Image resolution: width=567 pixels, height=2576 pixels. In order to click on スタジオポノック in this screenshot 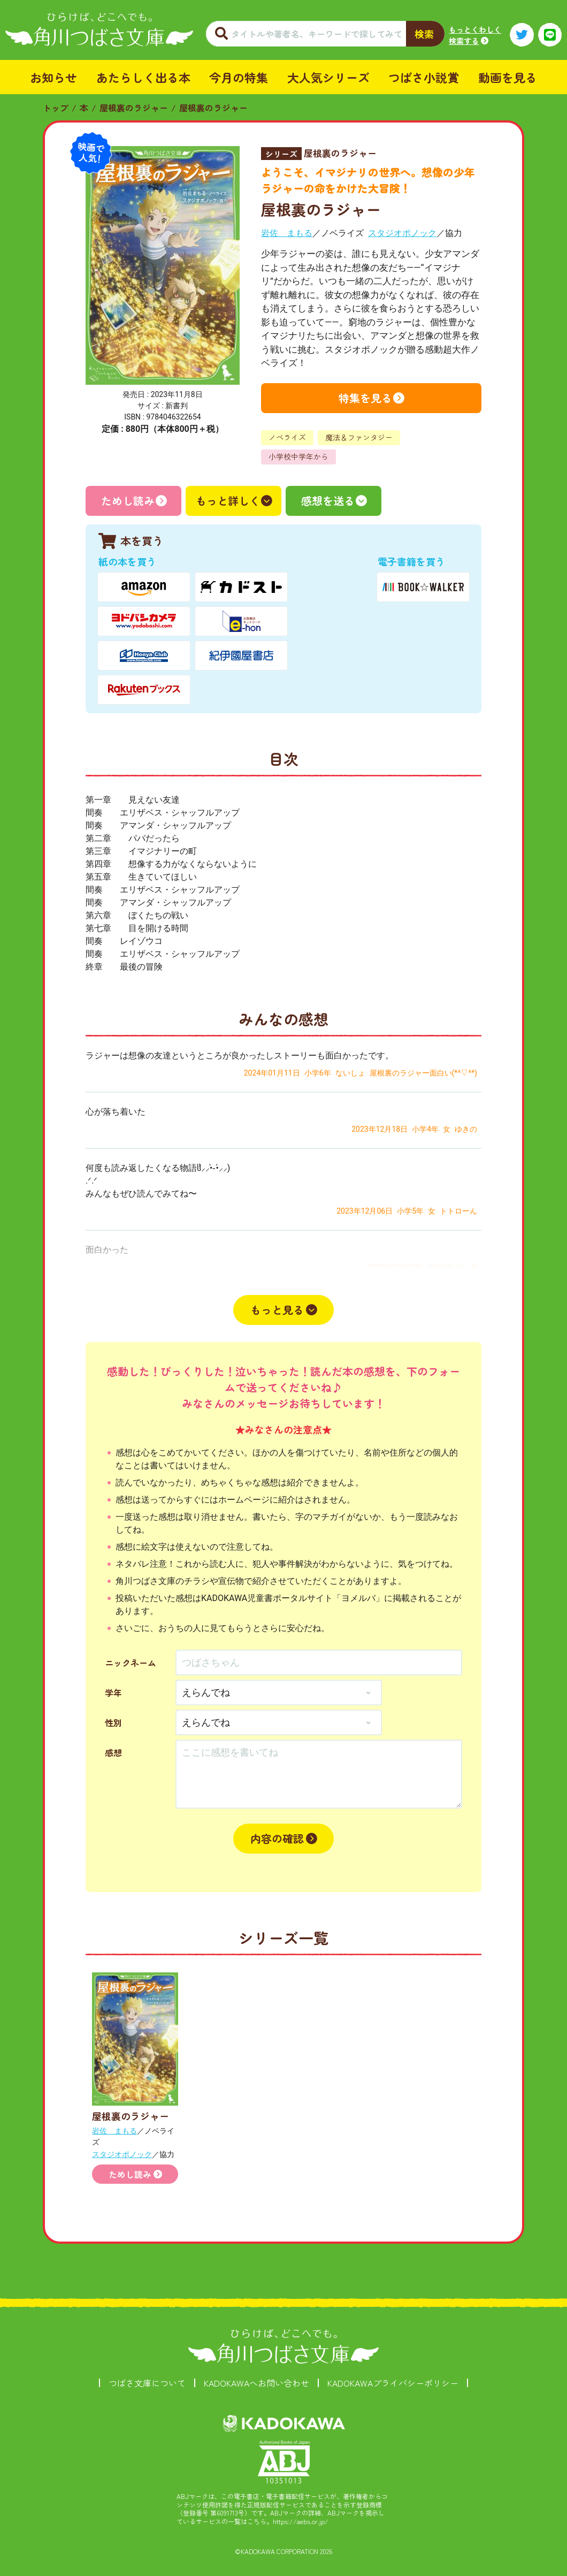, I will do `click(402, 233)`.